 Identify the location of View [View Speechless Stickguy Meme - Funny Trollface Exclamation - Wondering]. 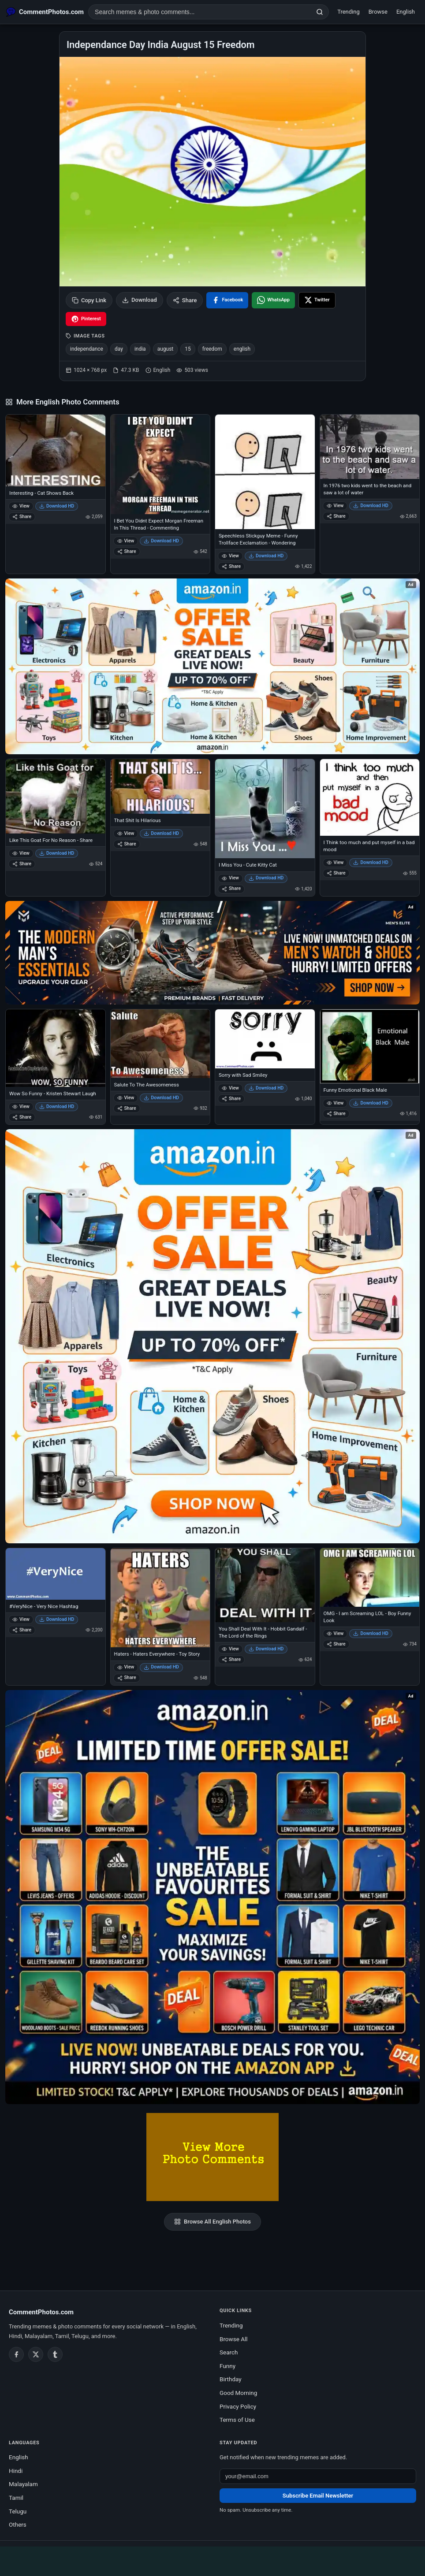
(230, 556).